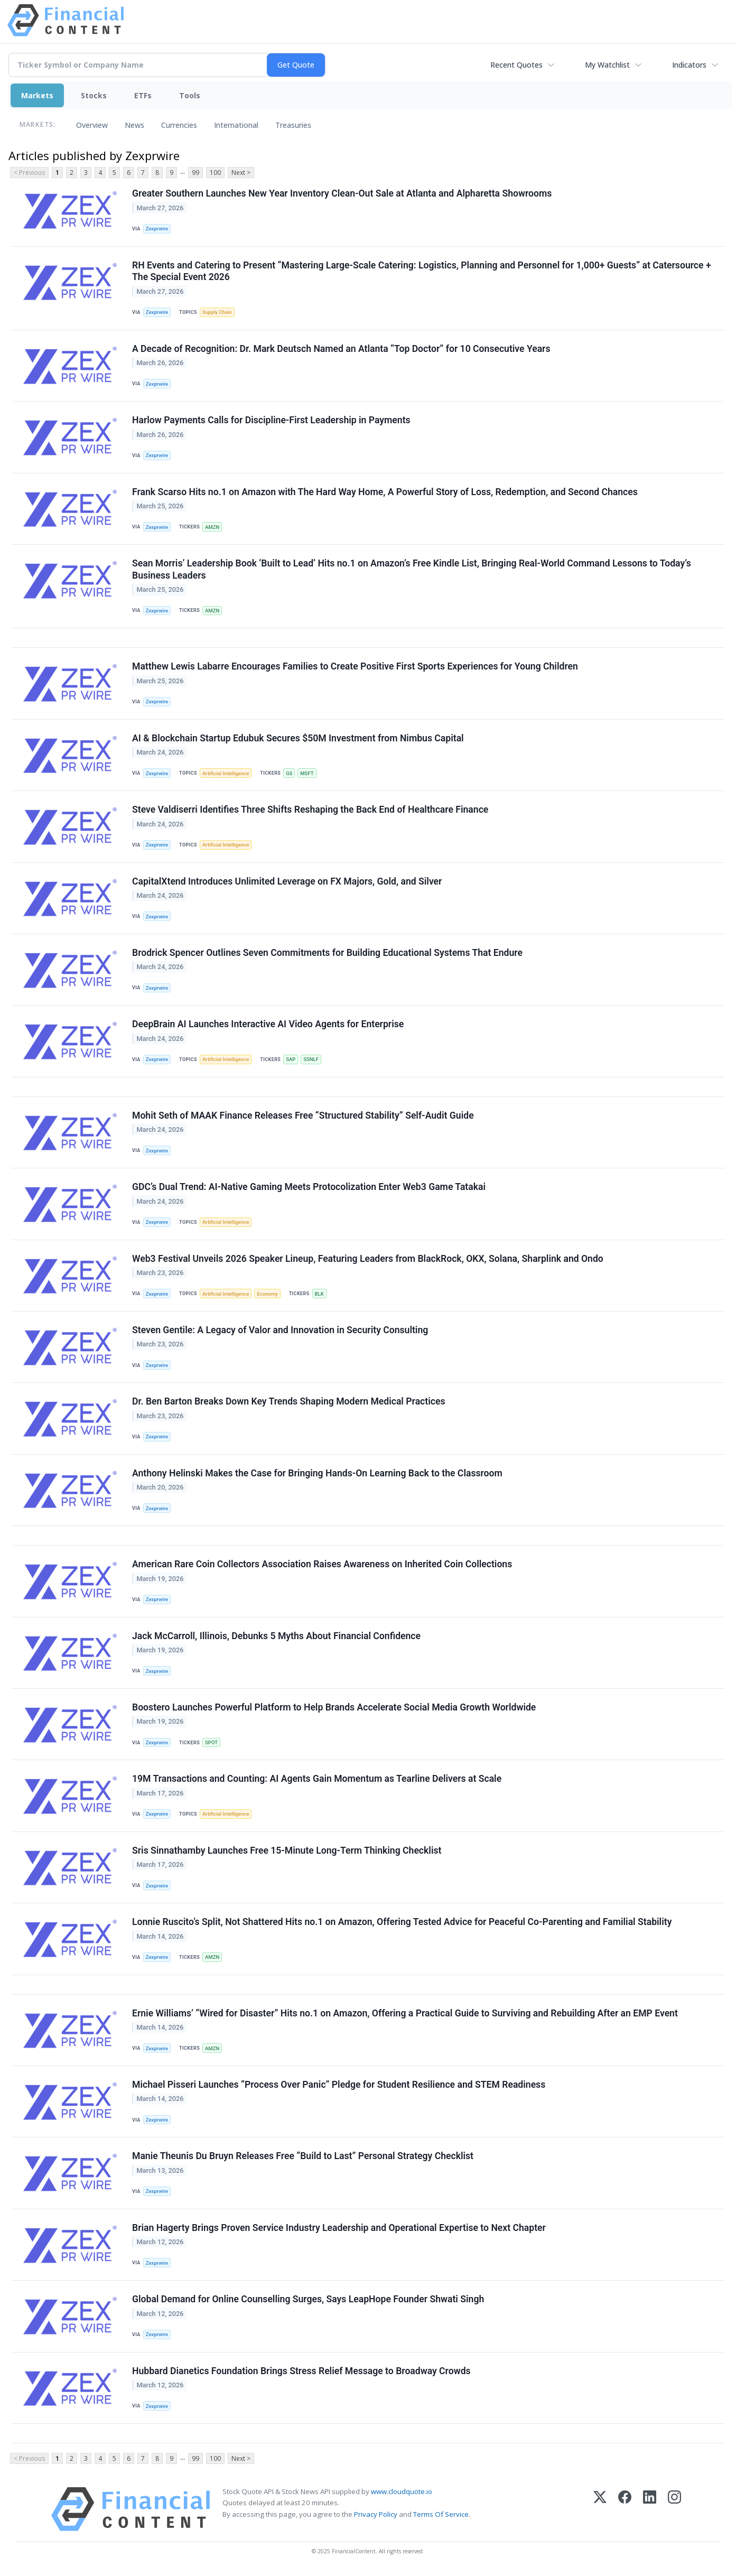 Image resolution: width=736 pixels, height=2576 pixels. What do you see at coordinates (276, 1636) in the screenshot?
I see `Jack McCarroll, Illinois, Debunks 5 Myths About Financial Confidence` at bounding box center [276, 1636].